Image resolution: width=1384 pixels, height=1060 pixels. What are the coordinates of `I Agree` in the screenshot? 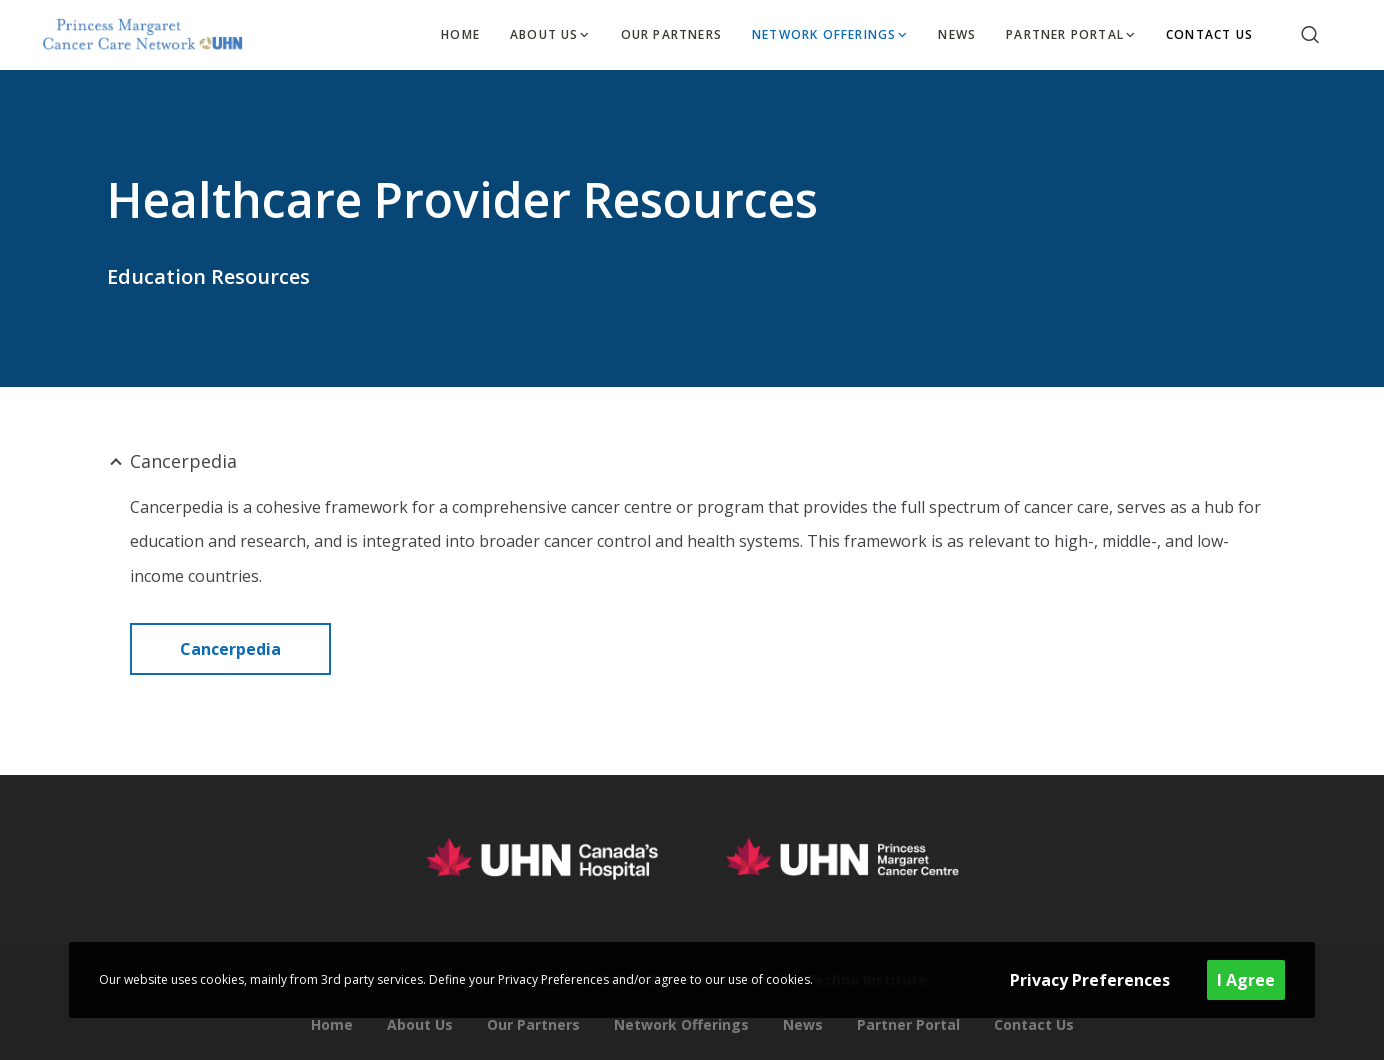 It's located at (1246, 980).